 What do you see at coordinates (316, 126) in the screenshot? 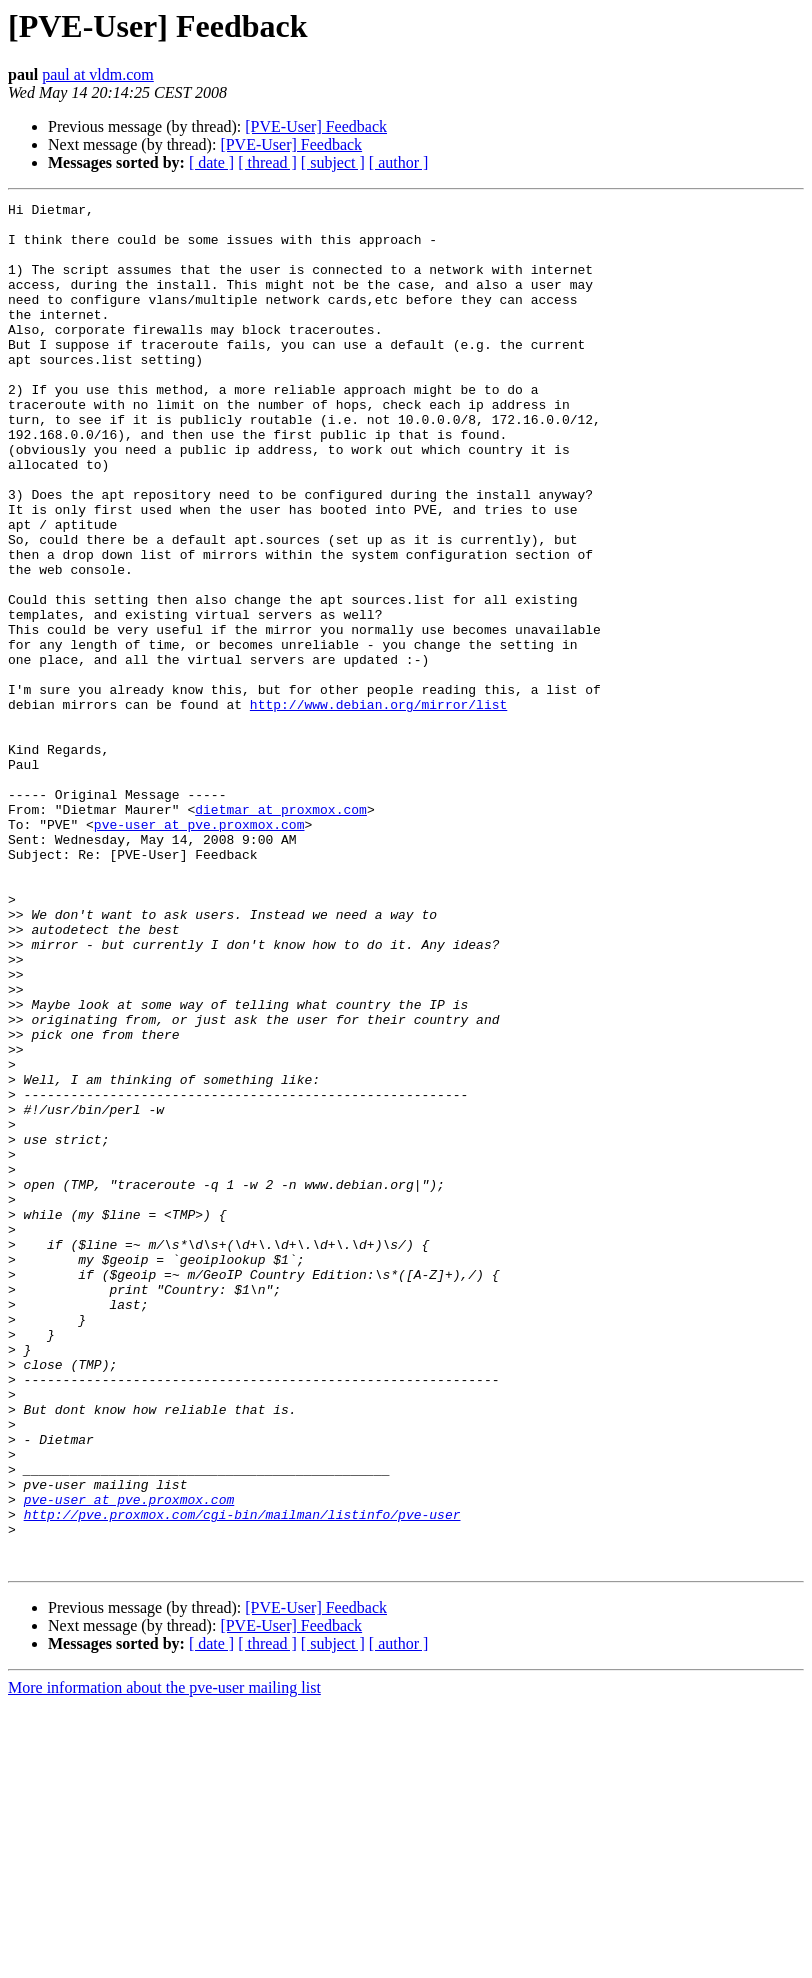
I see `[PVE-User] Feedback` at bounding box center [316, 126].